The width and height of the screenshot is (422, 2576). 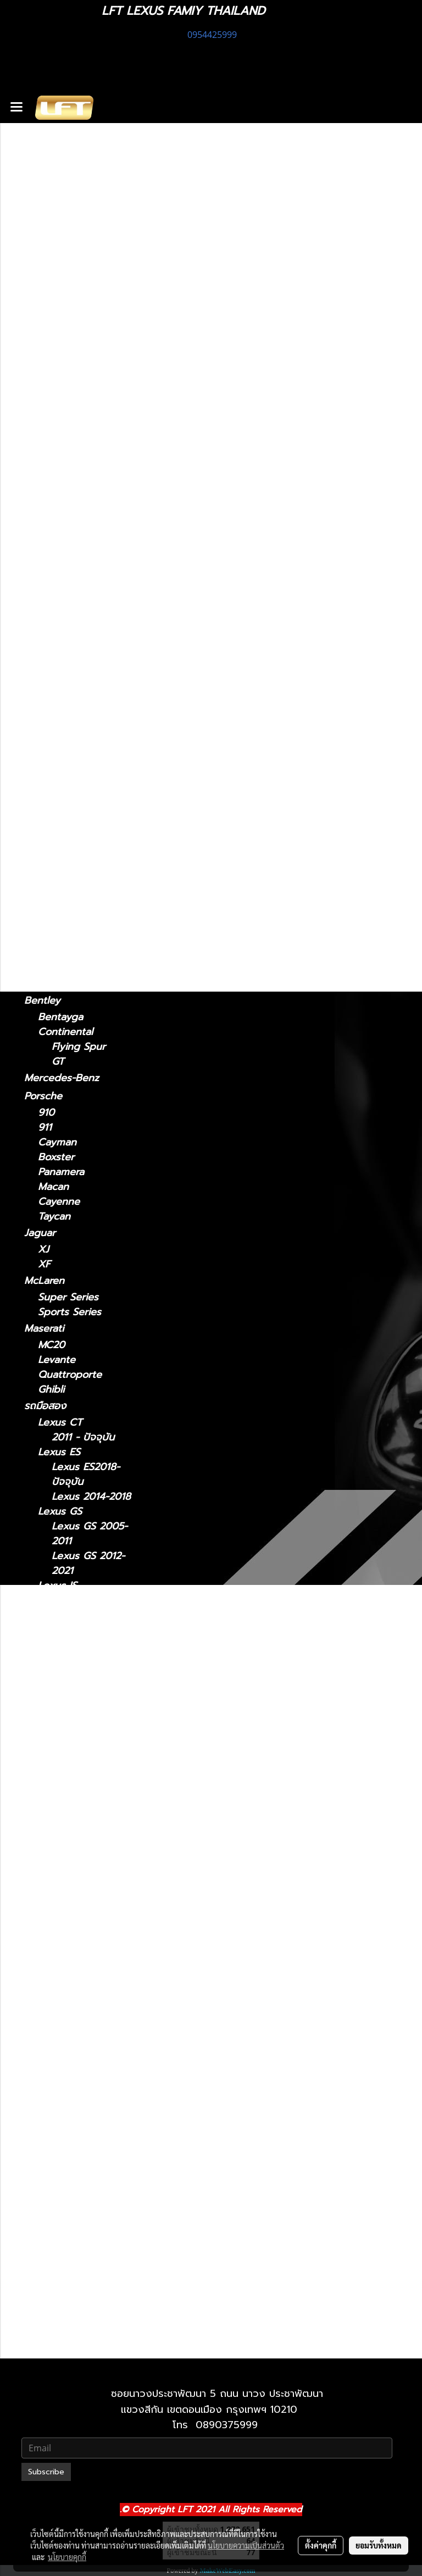 What do you see at coordinates (76, 886) in the screenshot?
I see `TOYOTA Land Cruiser` at bounding box center [76, 886].